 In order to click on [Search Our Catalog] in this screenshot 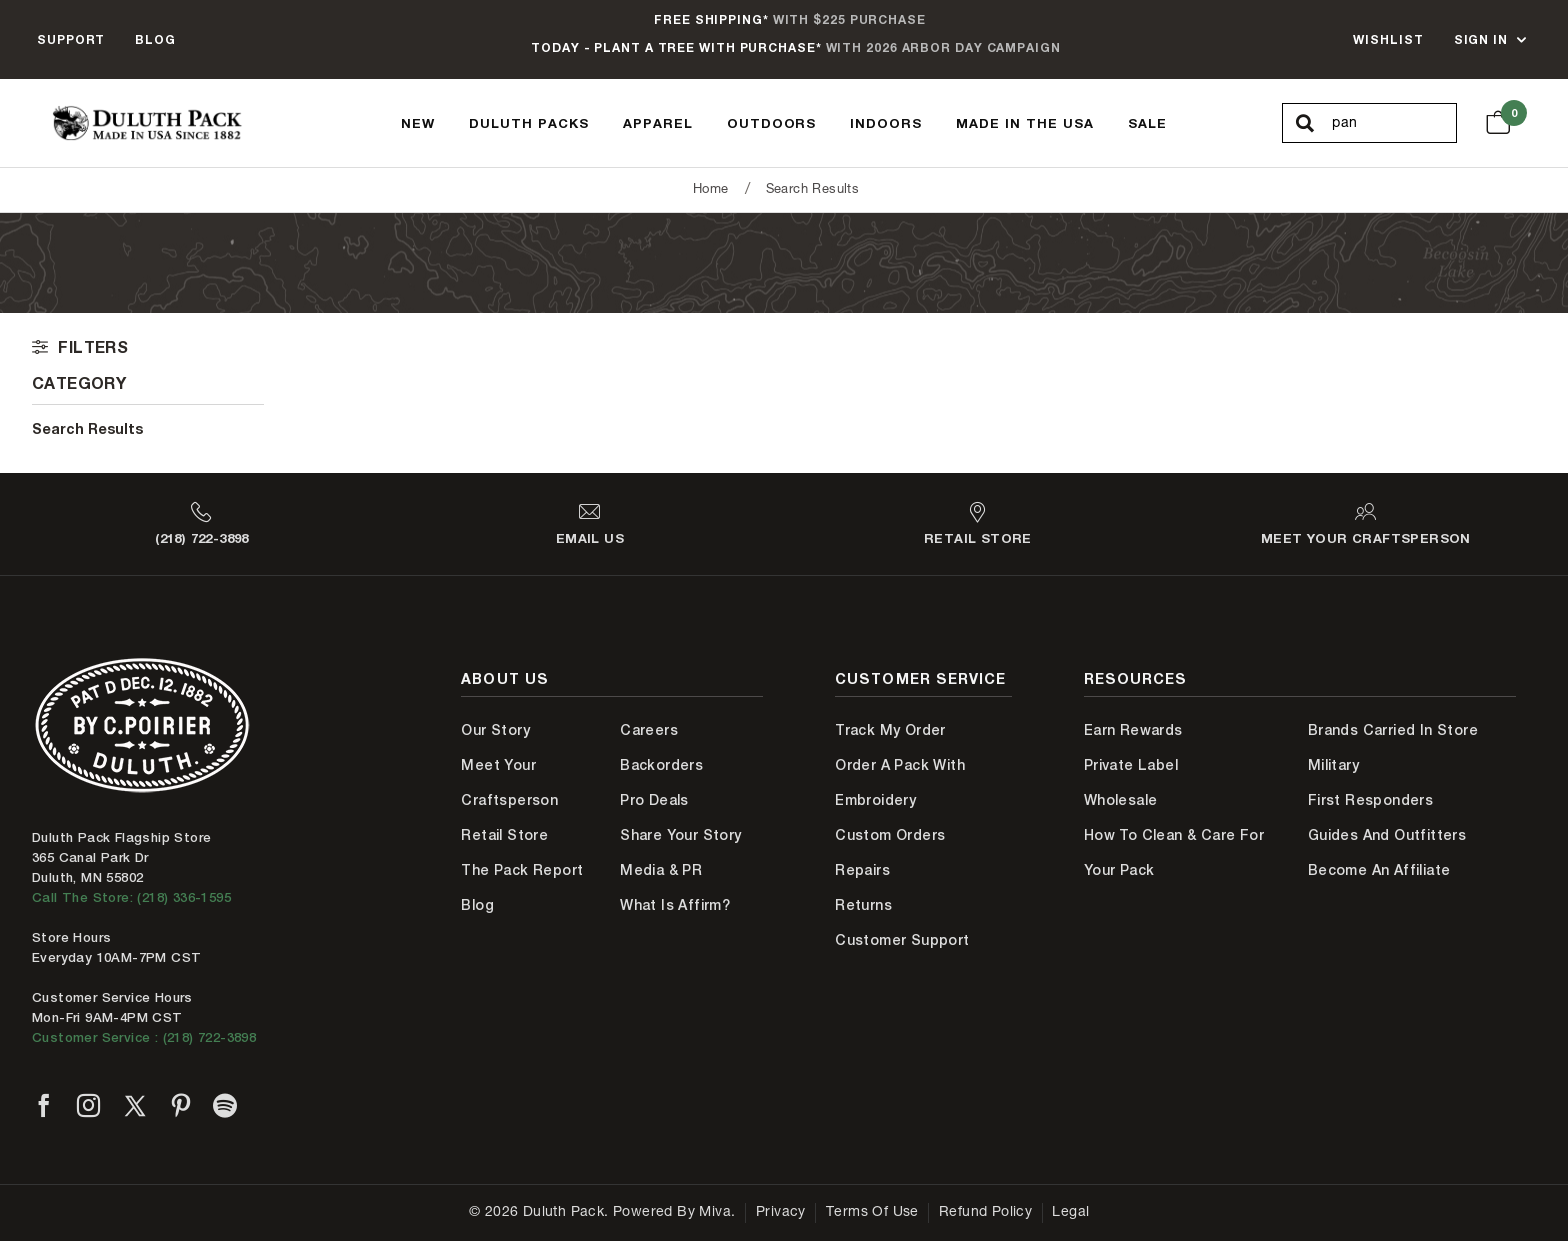, I will do `click(1393, 124)`.